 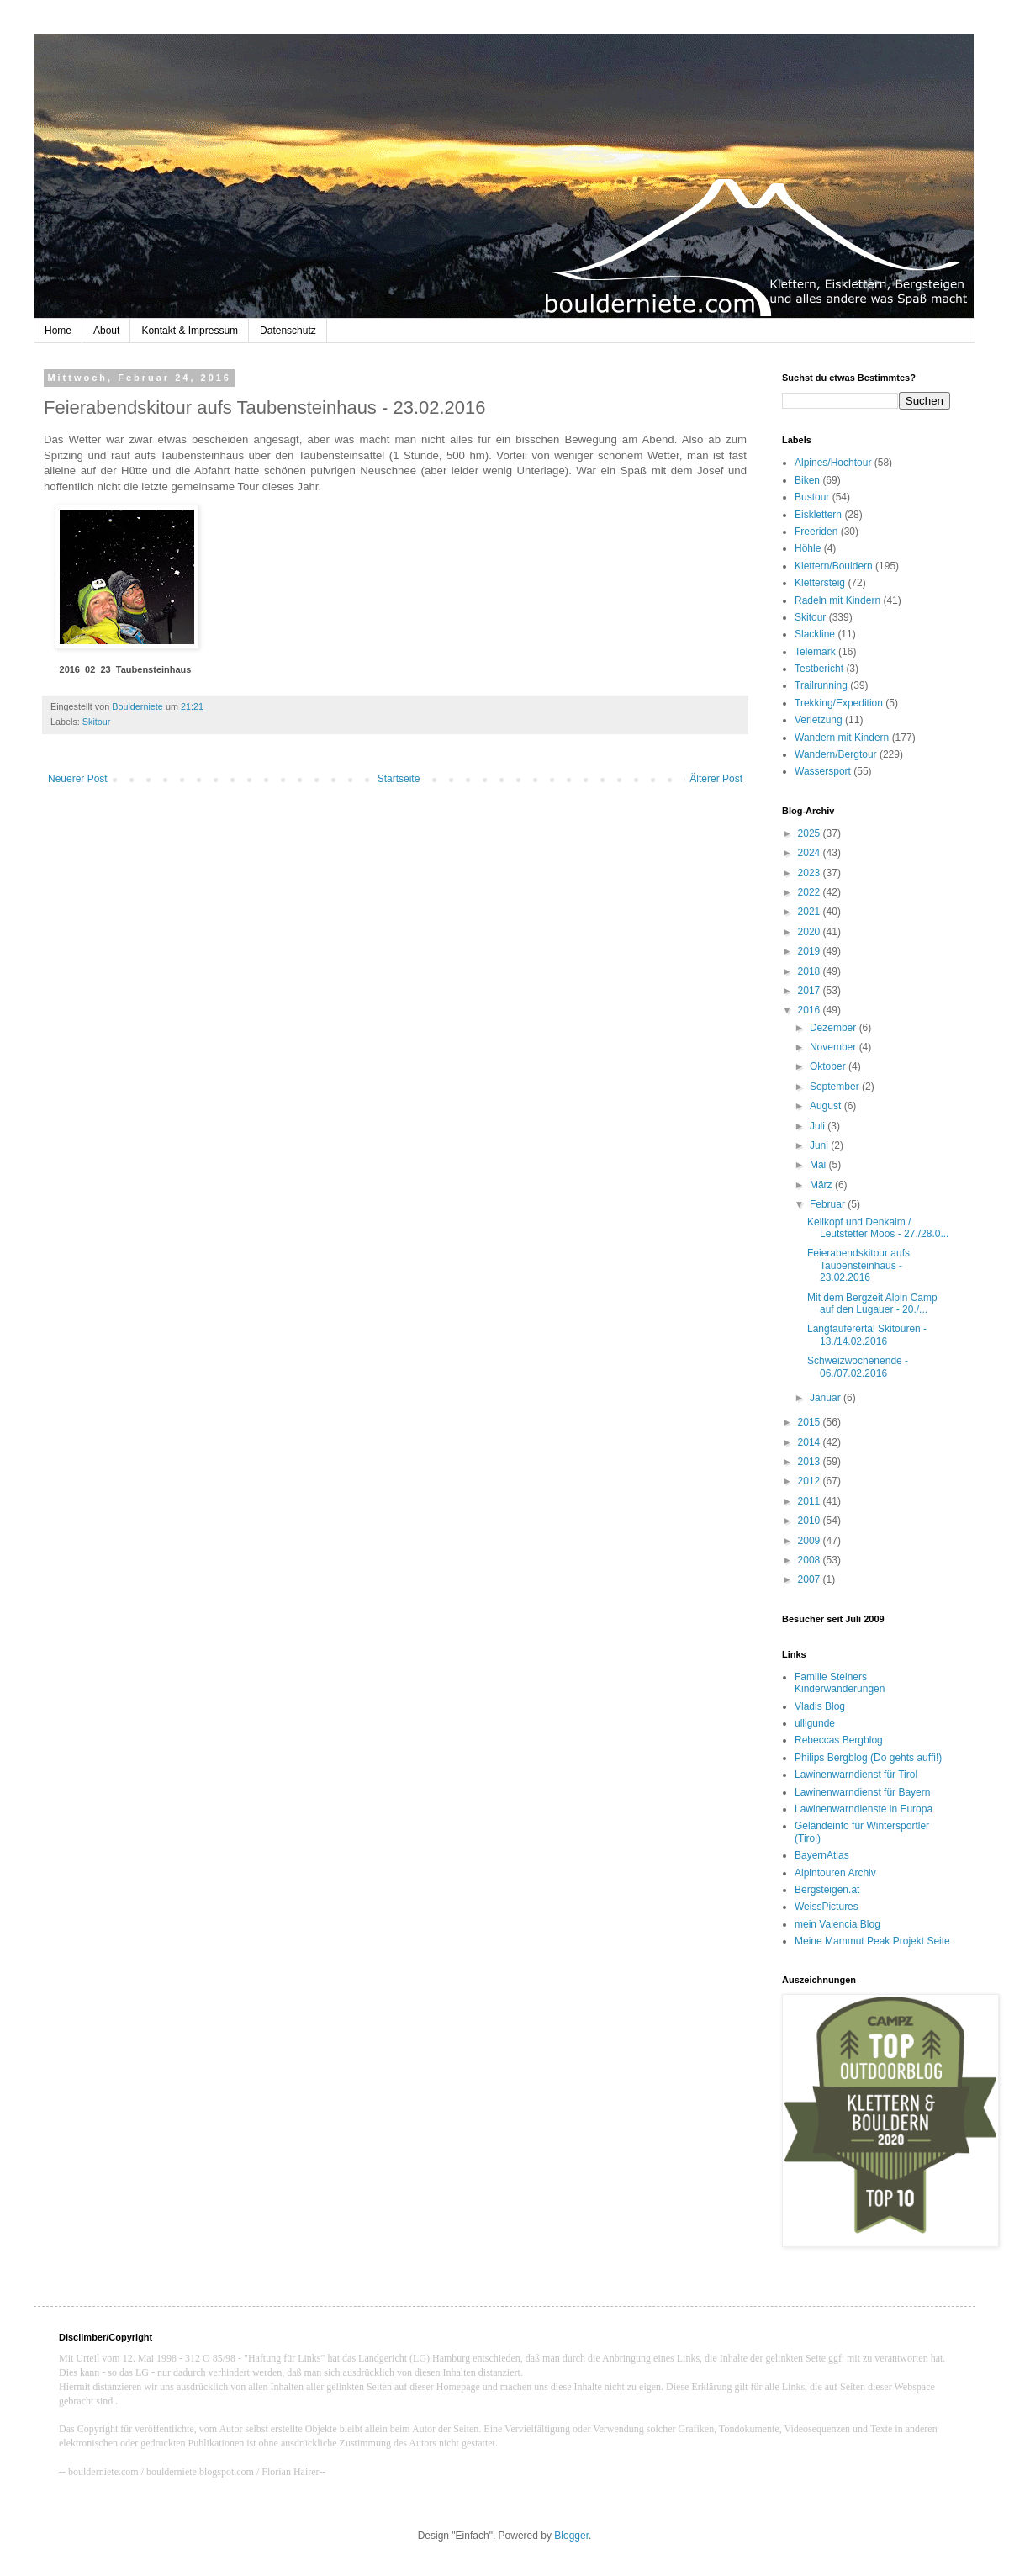 I want to click on Langtauferertal Skitouren - 13./14.02.2016, so click(x=867, y=1334).